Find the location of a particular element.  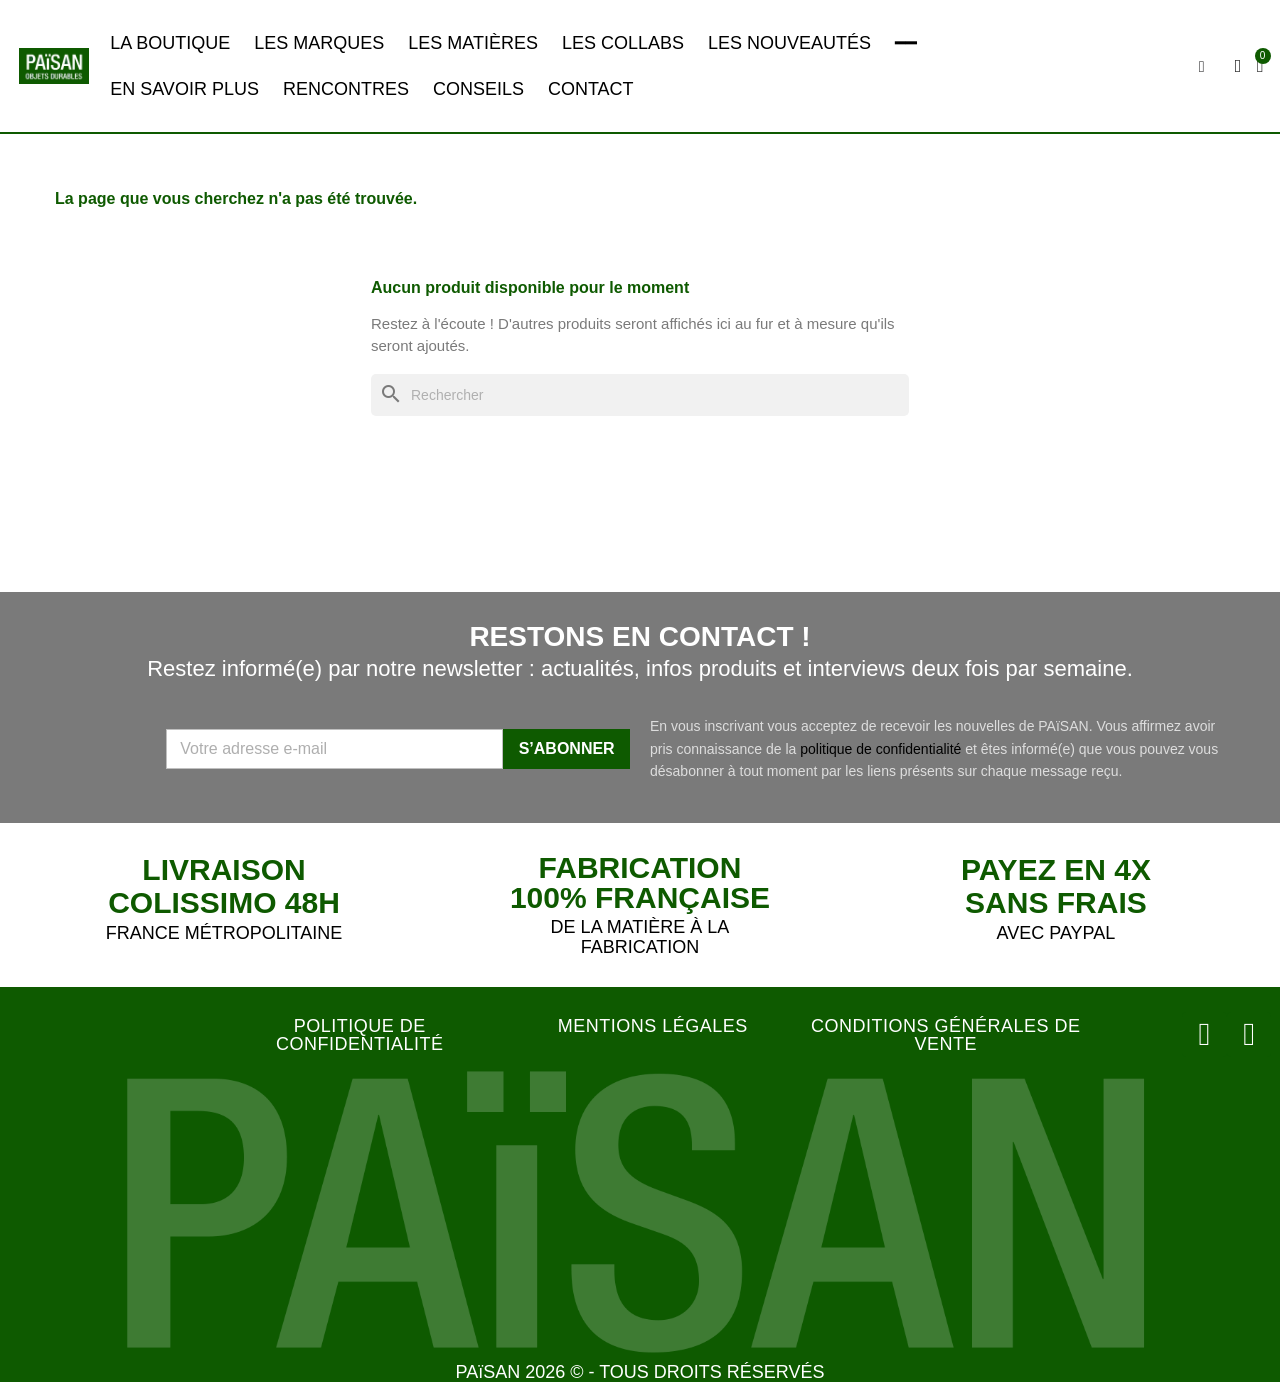

LES COLLABS is located at coordinates (623, 43).